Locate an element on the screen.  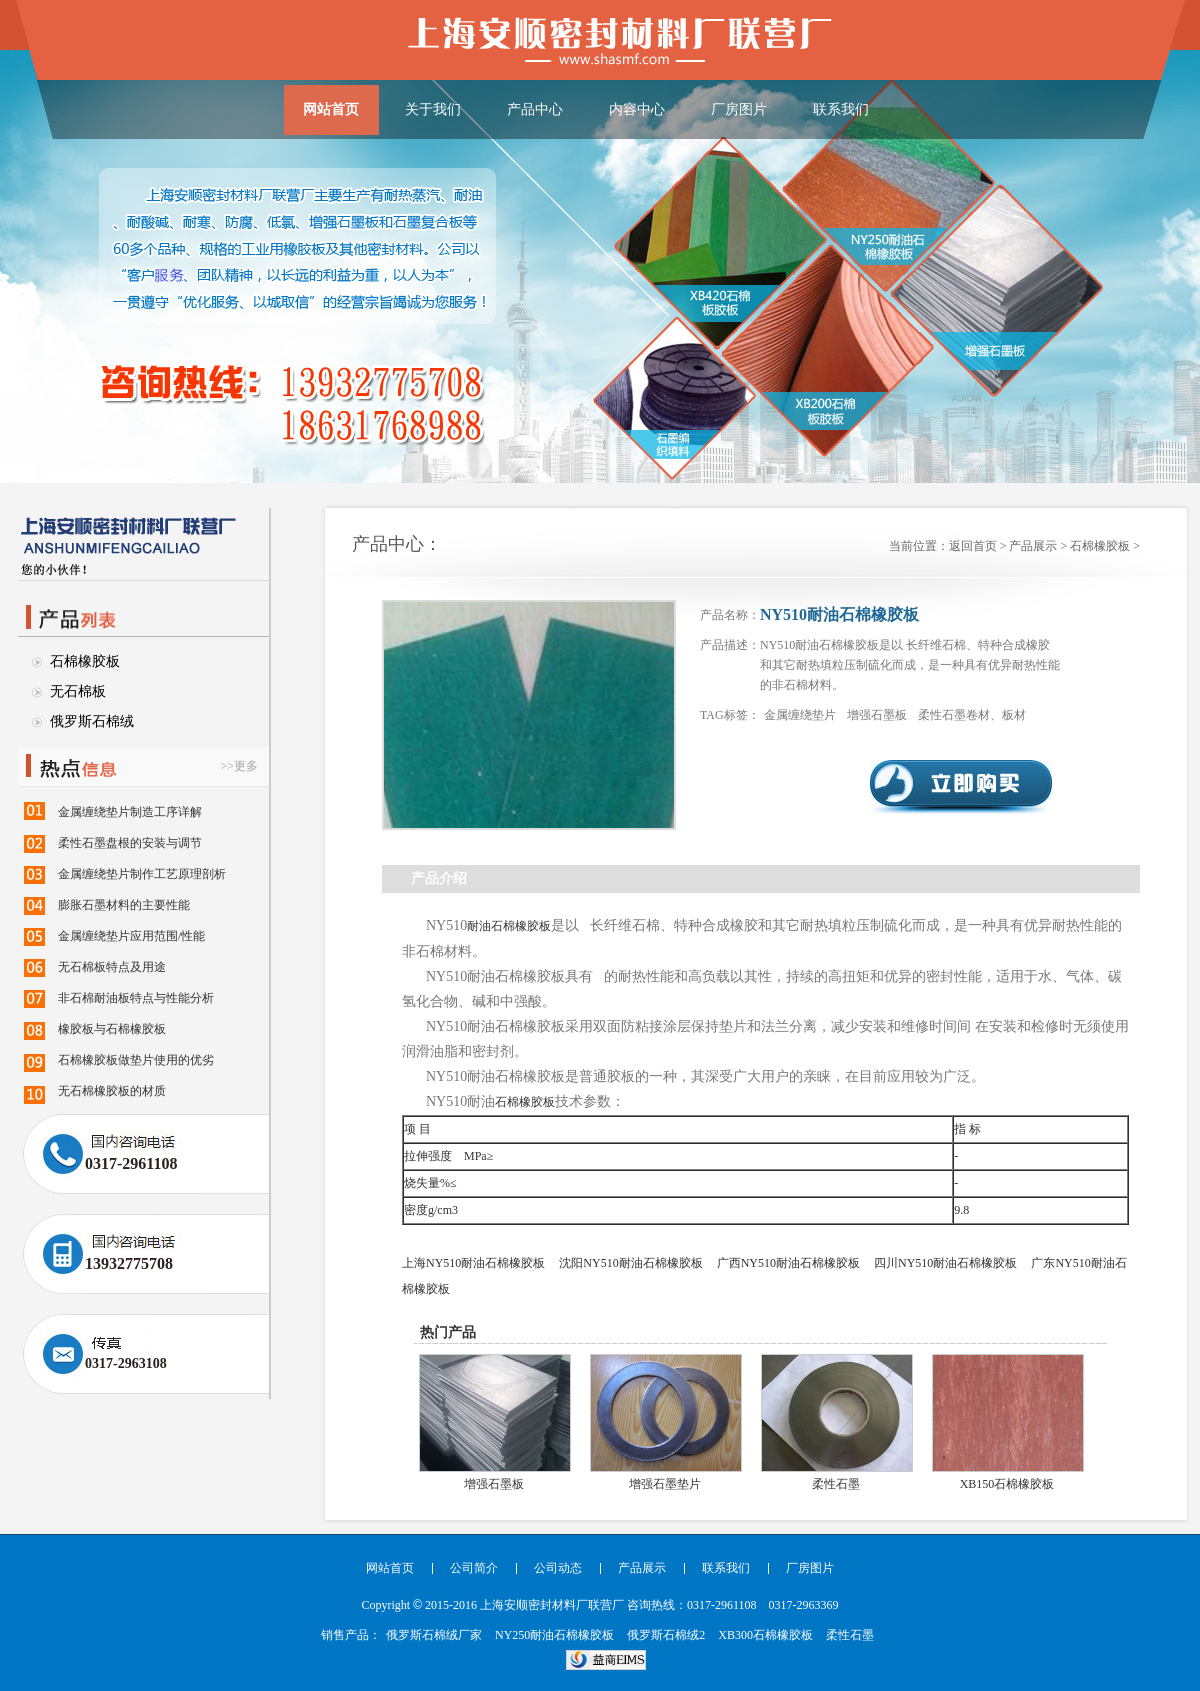
柔性石墨 is located at coordinates (836, 1484).